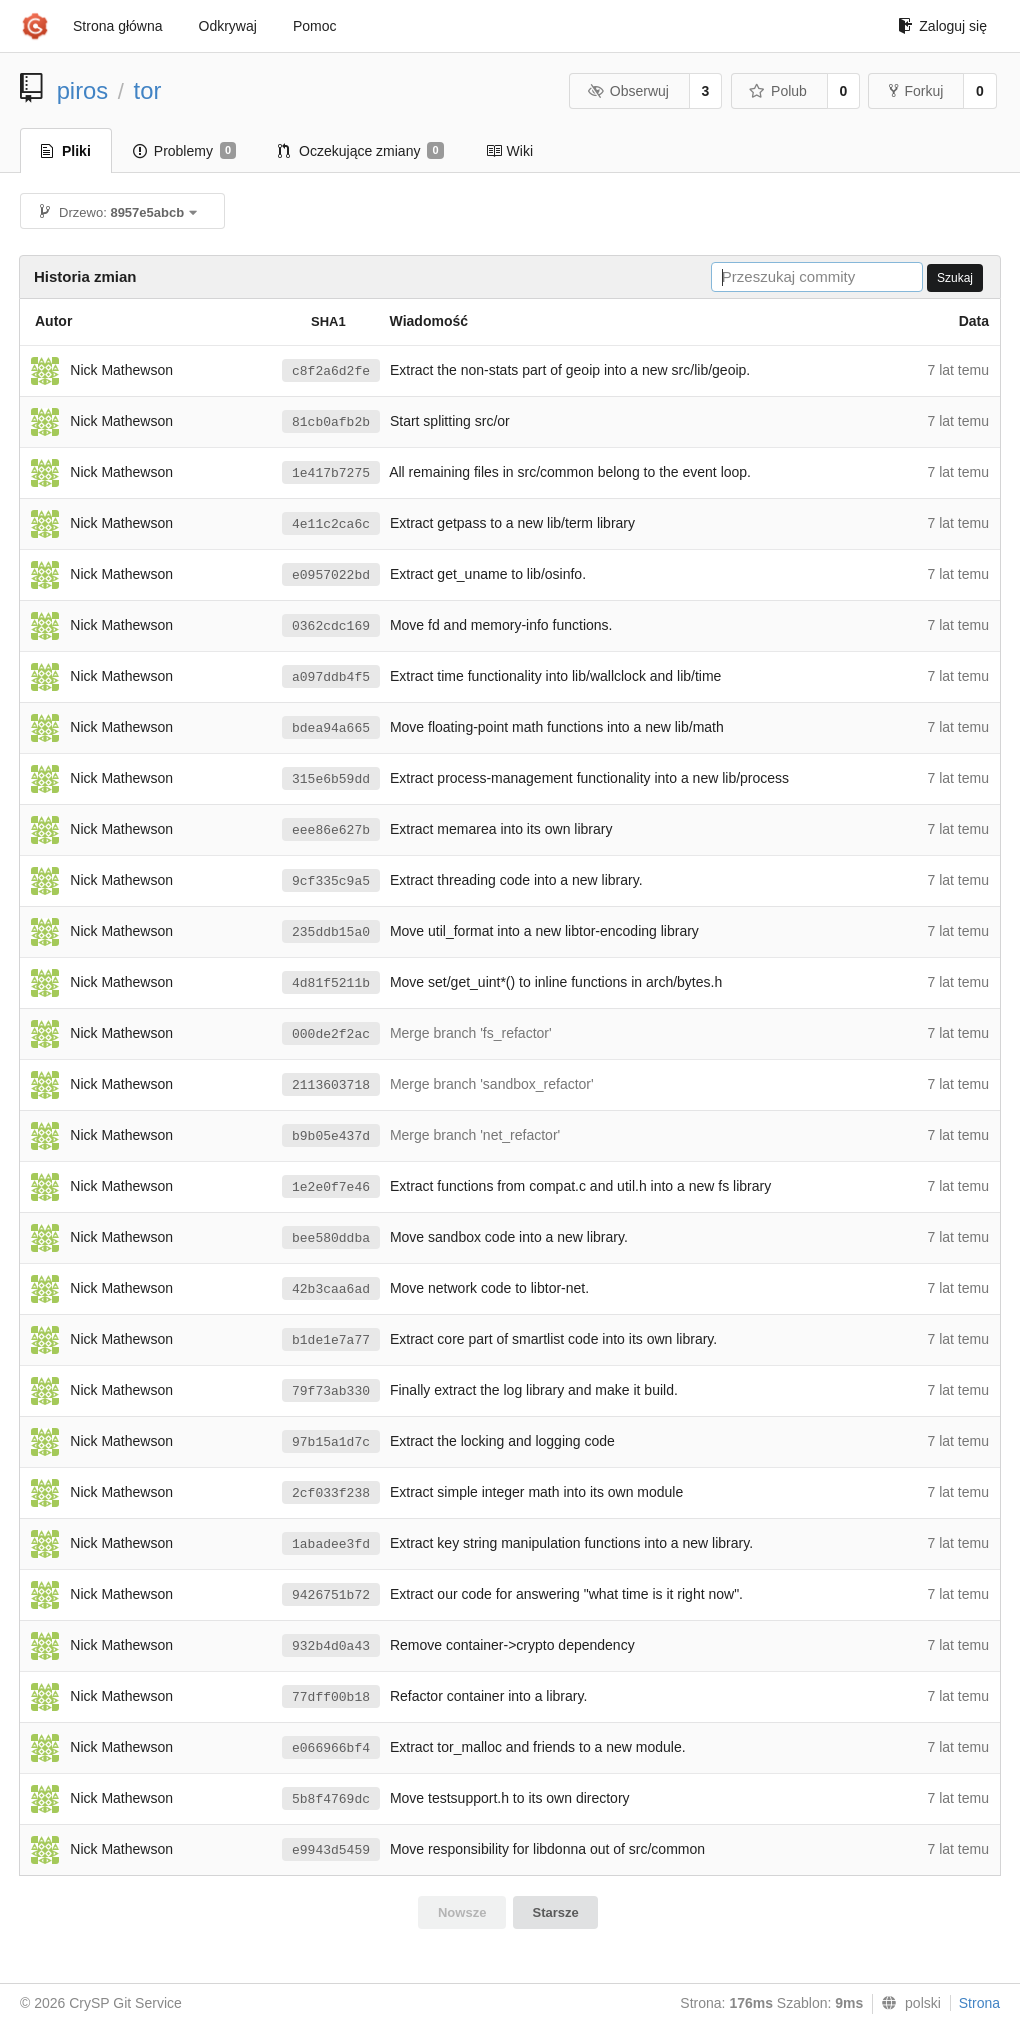 The width and height of the screenshot is (1020, 2023). I want to click on bdea94a665, so click(331, 728).